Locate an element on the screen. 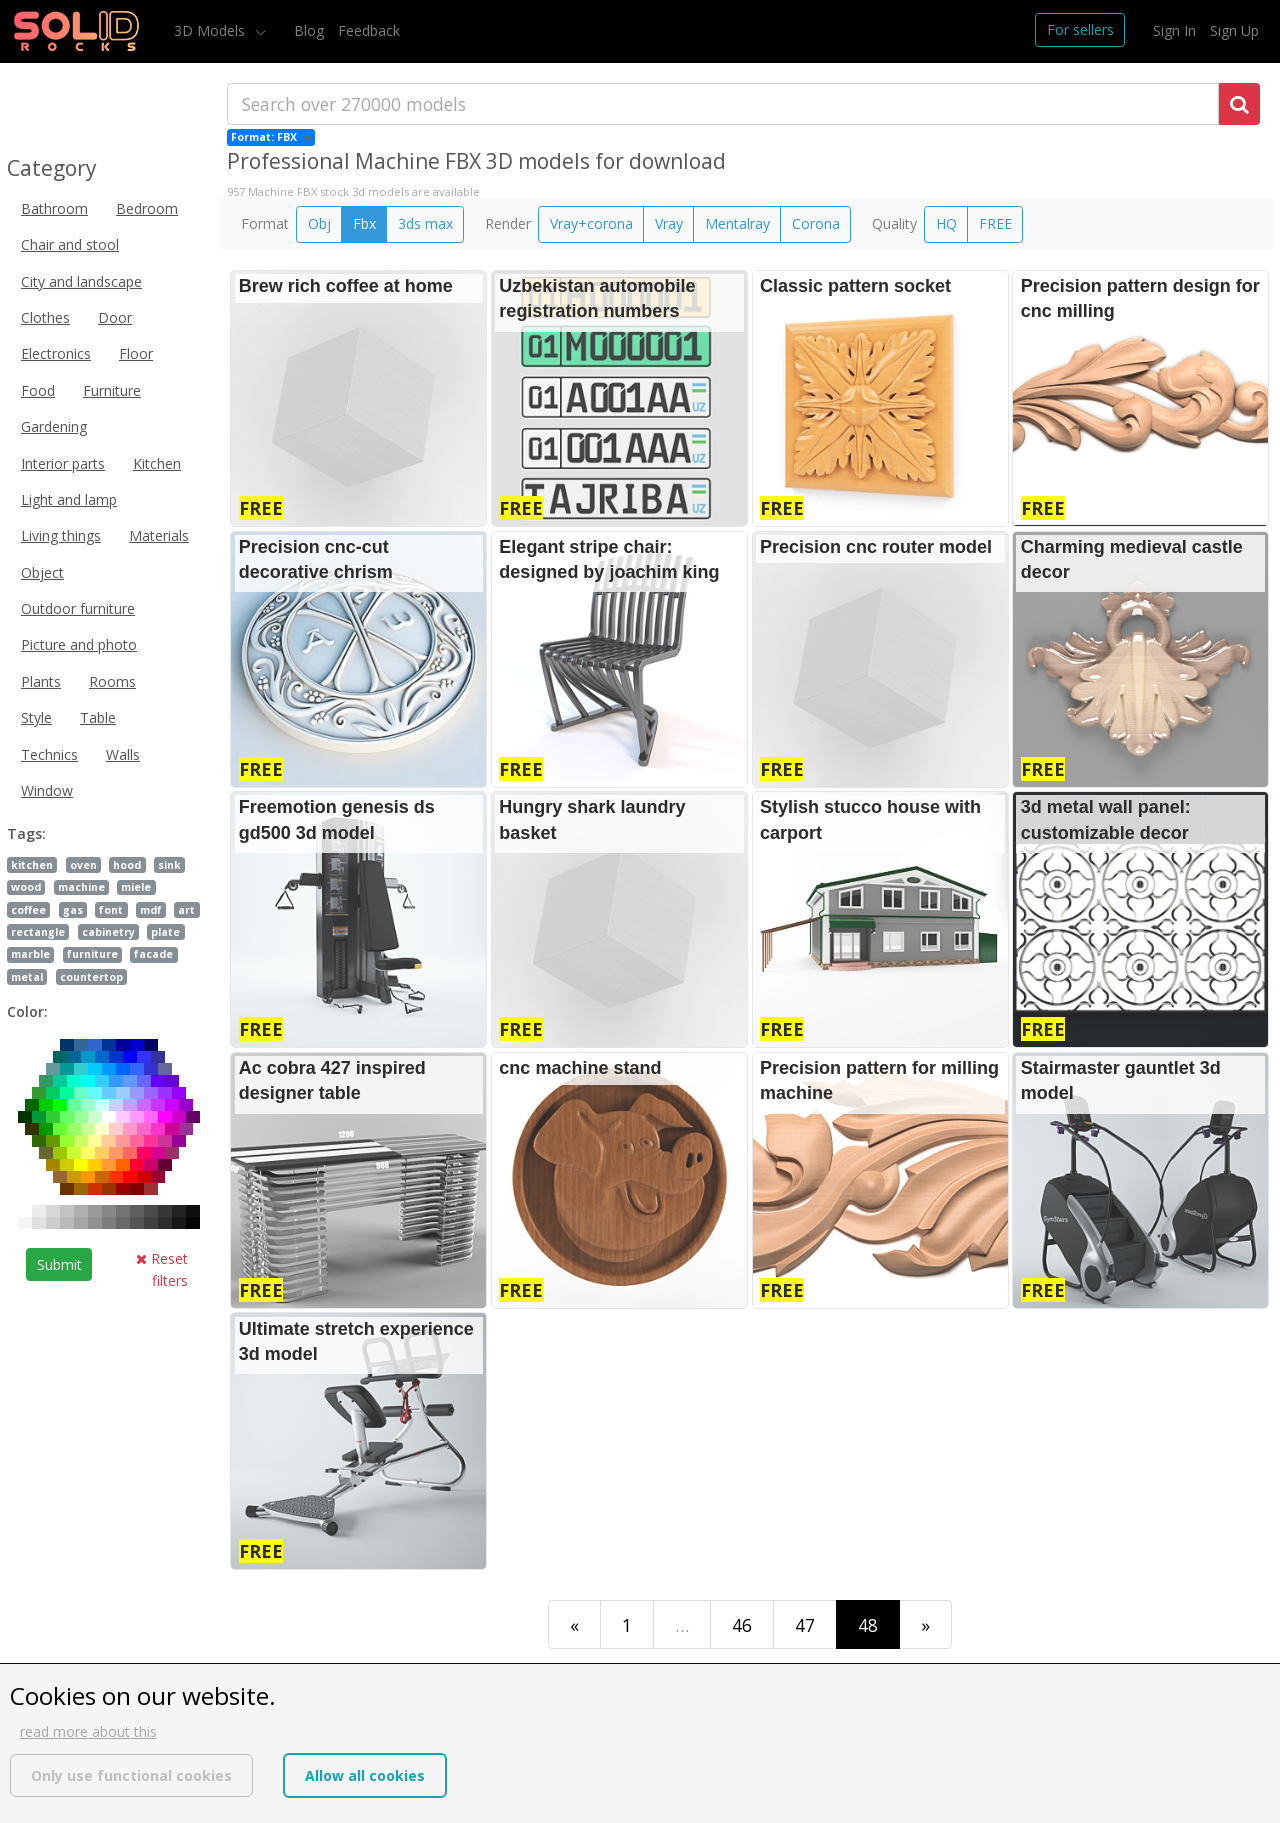 This screenshot has height=1823, width=1280. 48 is located at coordinates (868, 1625).